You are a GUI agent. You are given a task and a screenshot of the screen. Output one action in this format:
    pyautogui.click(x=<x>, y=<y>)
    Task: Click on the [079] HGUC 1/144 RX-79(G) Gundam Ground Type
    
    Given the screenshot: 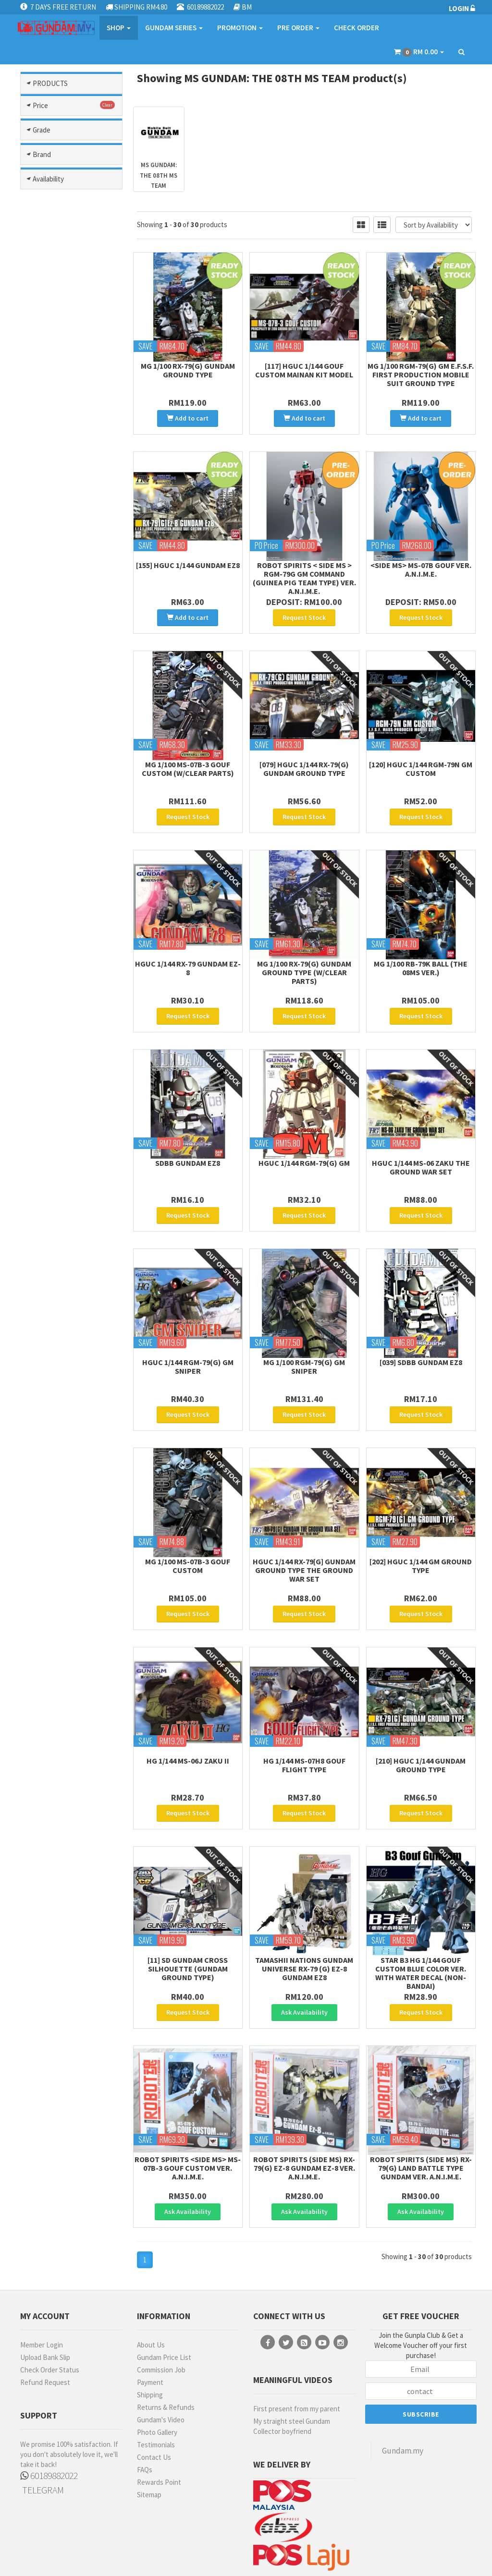 What is the action you would take?
    pyautogui.click(x=304, y=755)
    